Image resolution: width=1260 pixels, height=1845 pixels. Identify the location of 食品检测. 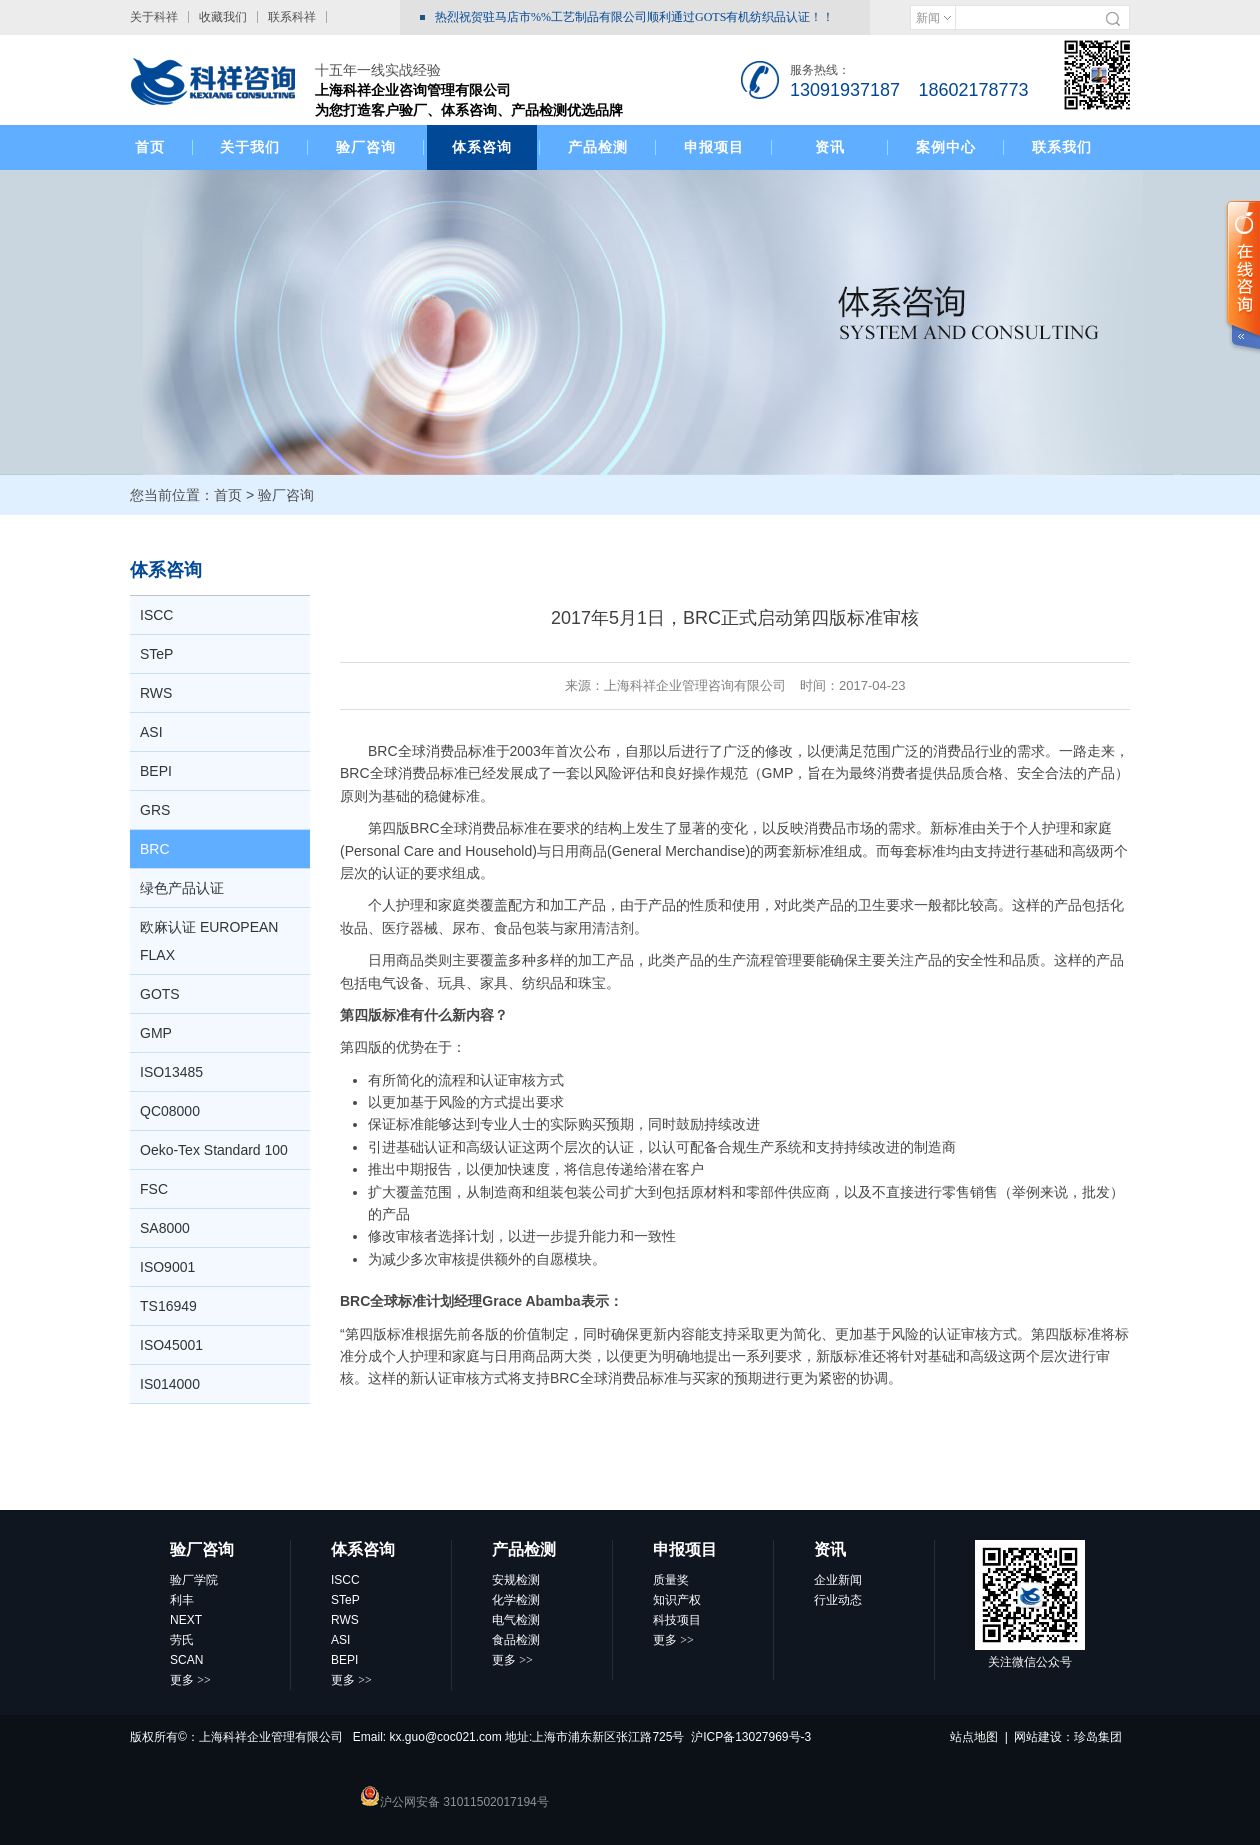
(516, 1640).